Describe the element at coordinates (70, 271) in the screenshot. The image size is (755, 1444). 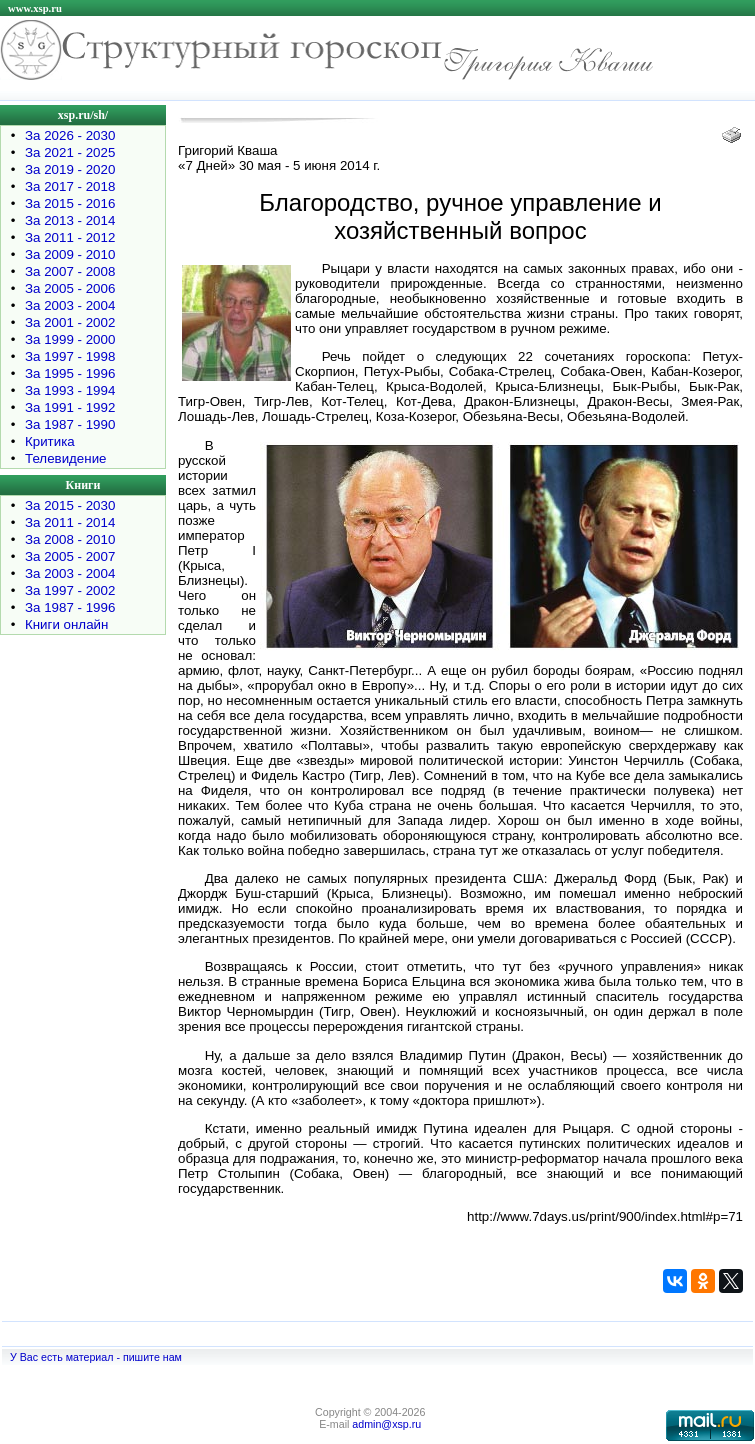
I see `За 2007 - 2008` at that location.